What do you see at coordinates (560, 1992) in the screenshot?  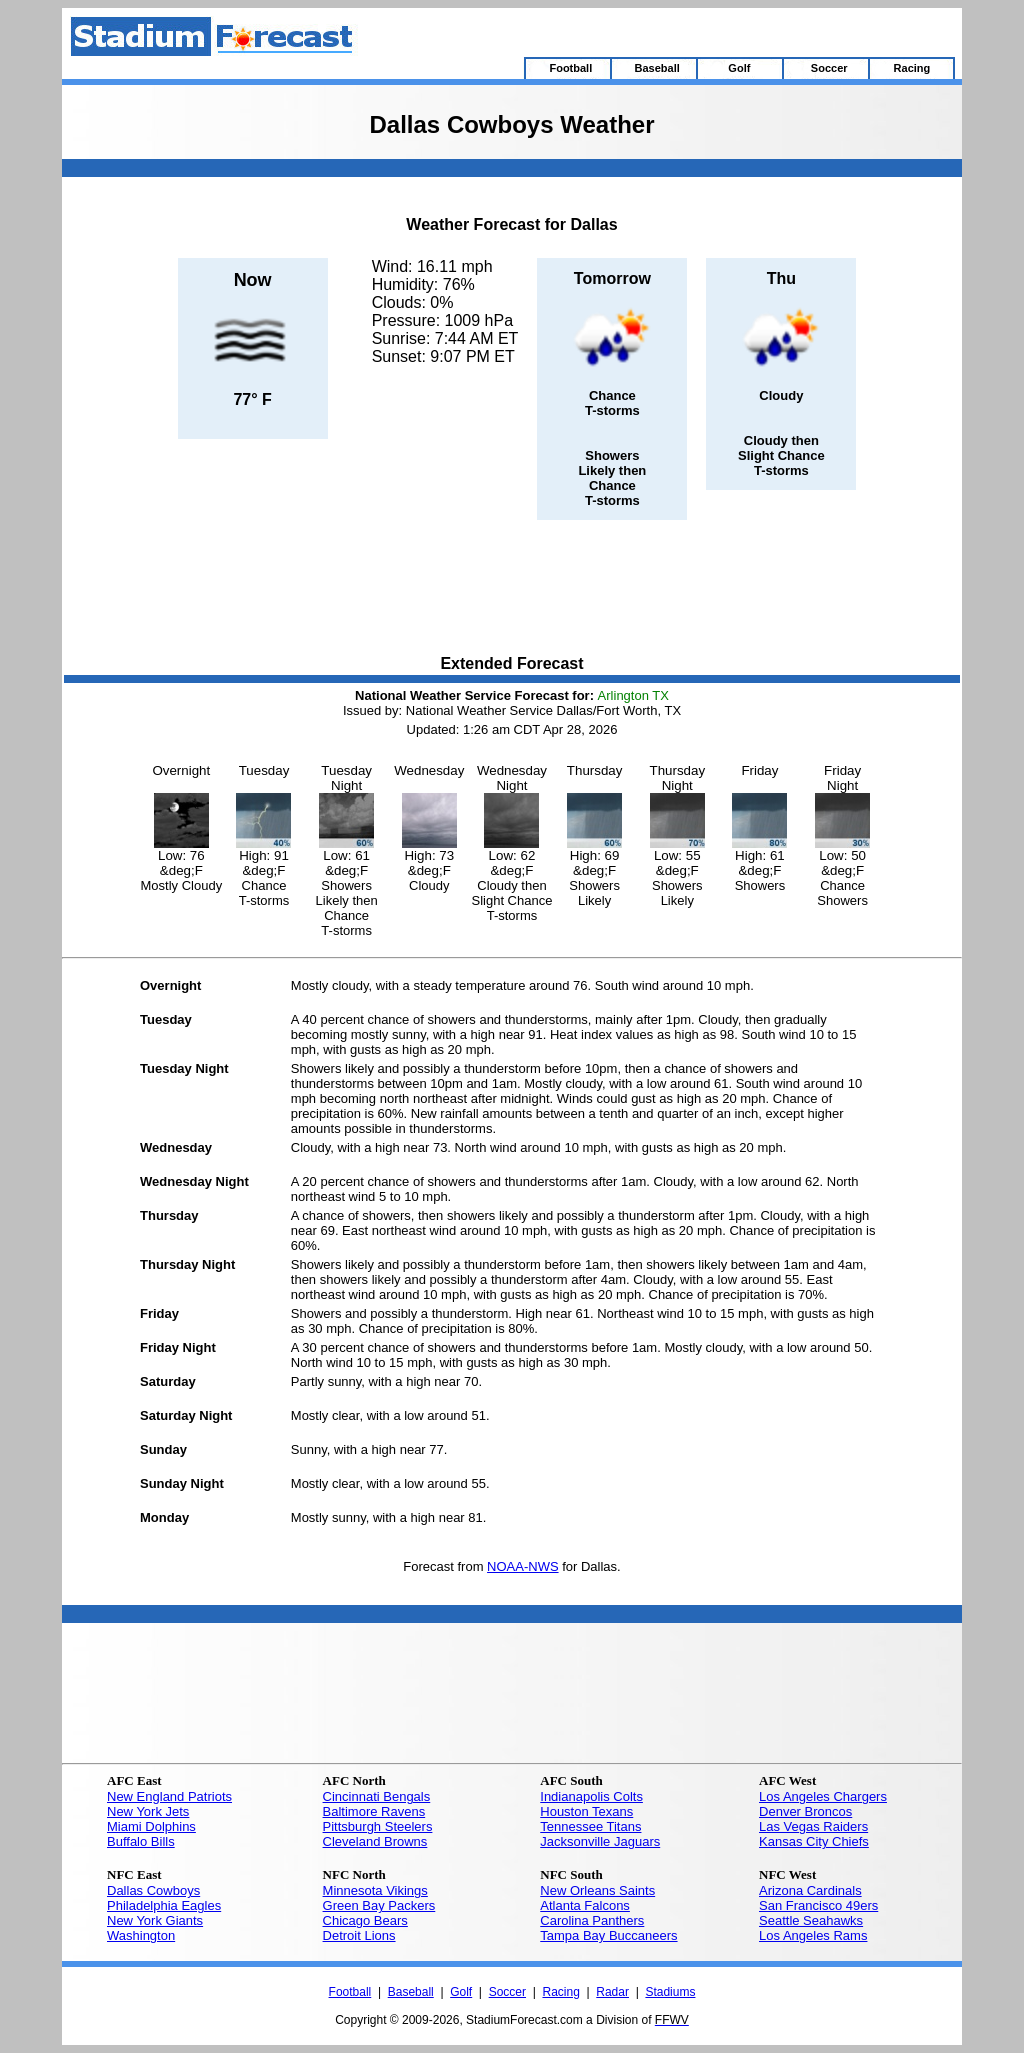 I see `Racing` at bounding box center [560, 1992].